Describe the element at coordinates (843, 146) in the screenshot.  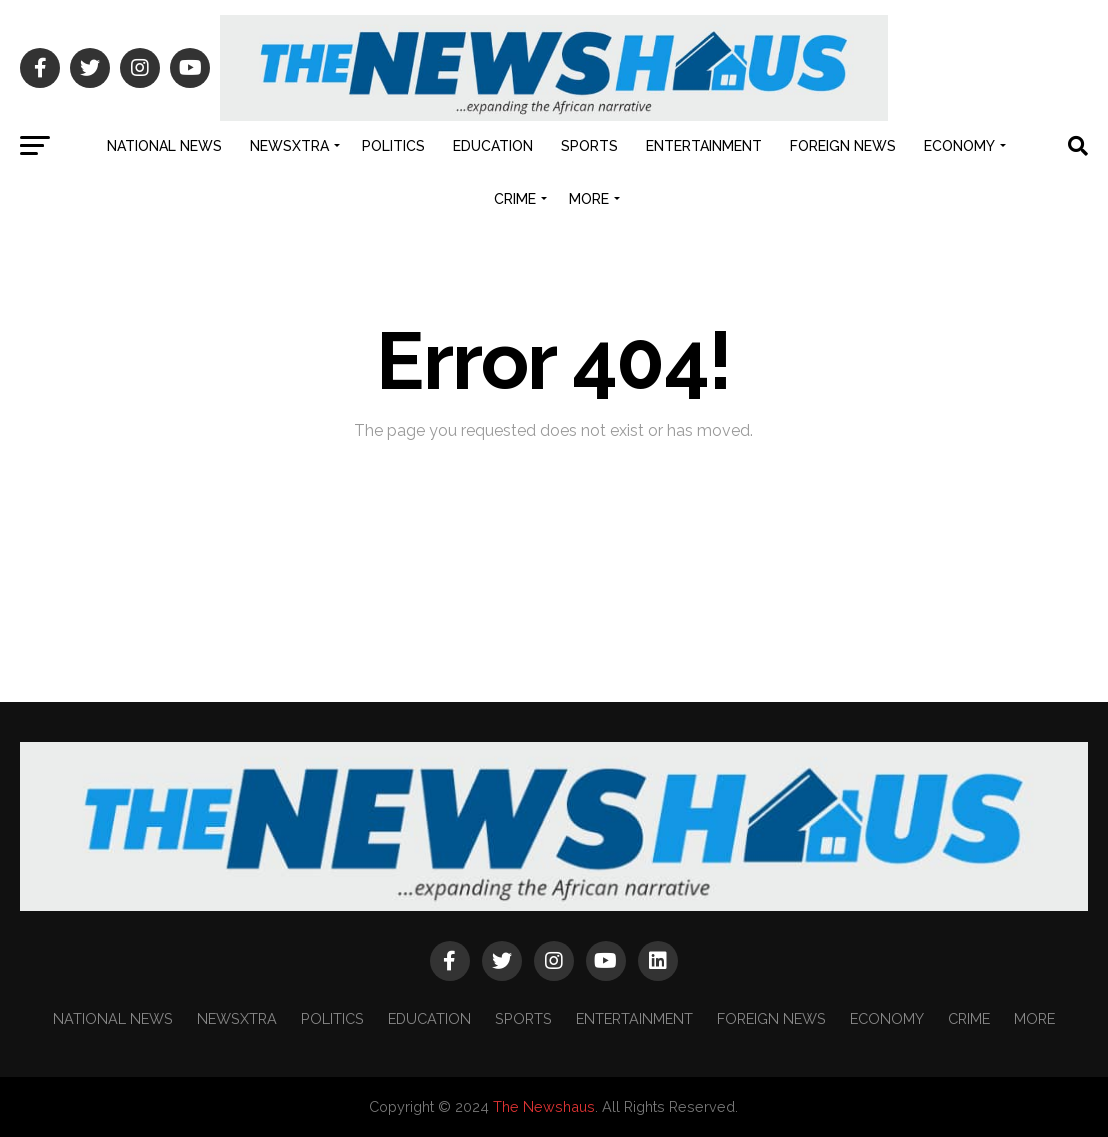
I see `FOREIGN NEWS` at that location.